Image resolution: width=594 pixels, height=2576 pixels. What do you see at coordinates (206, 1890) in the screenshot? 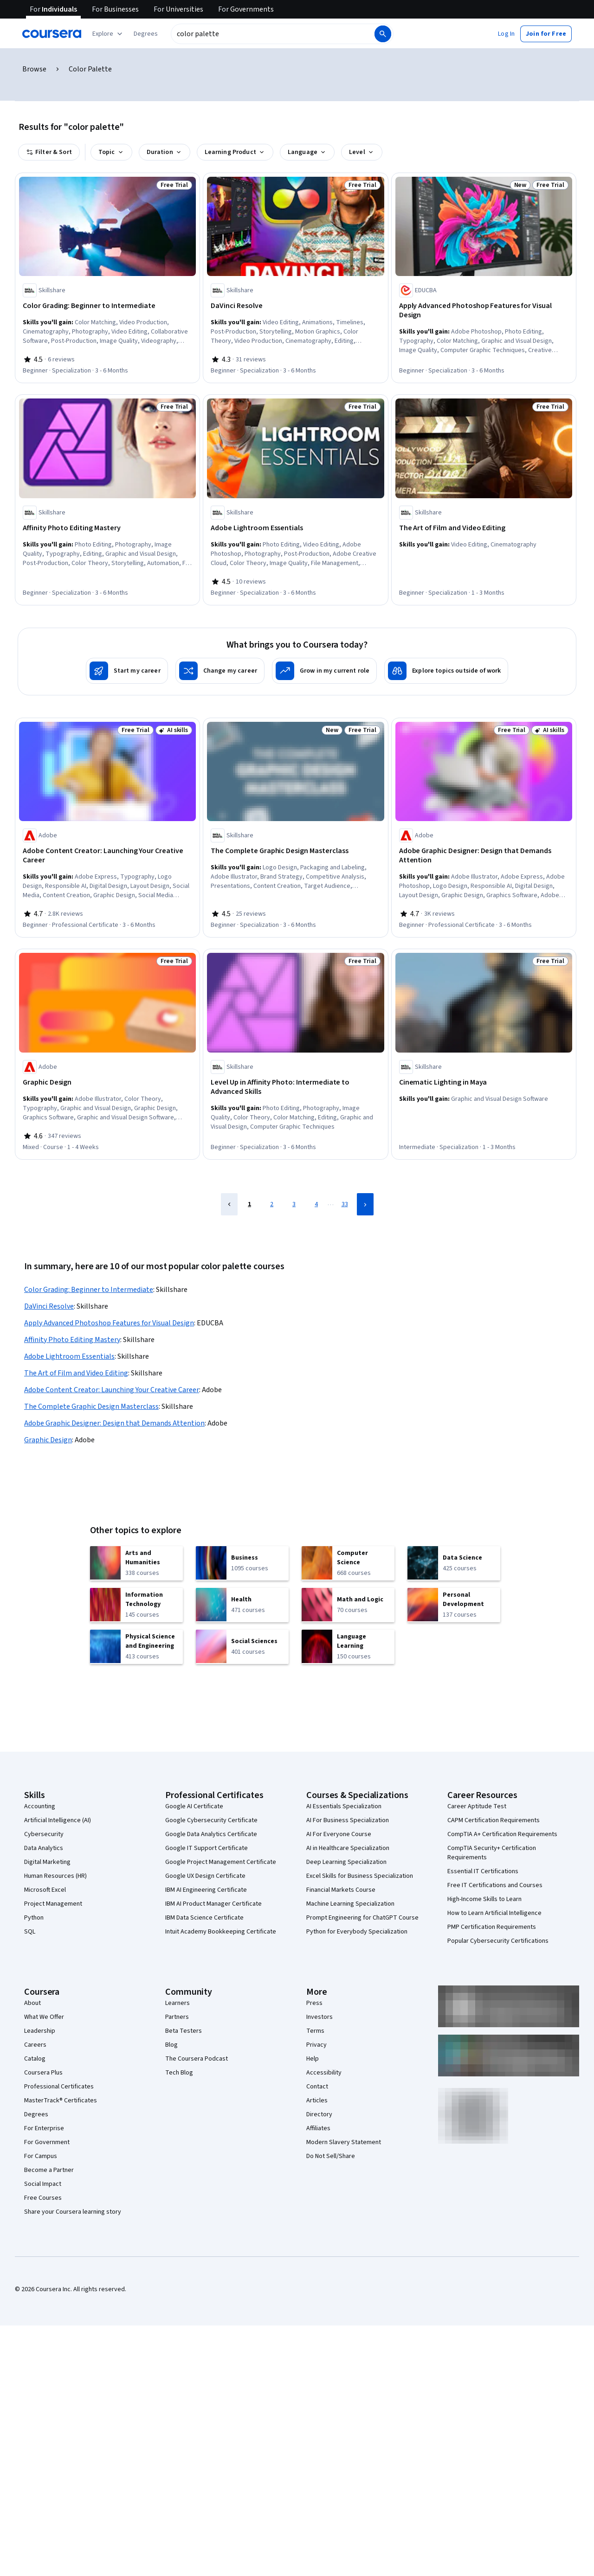
I see `IBM AI Engineering Certificate` at bounding box center [206, 1890].